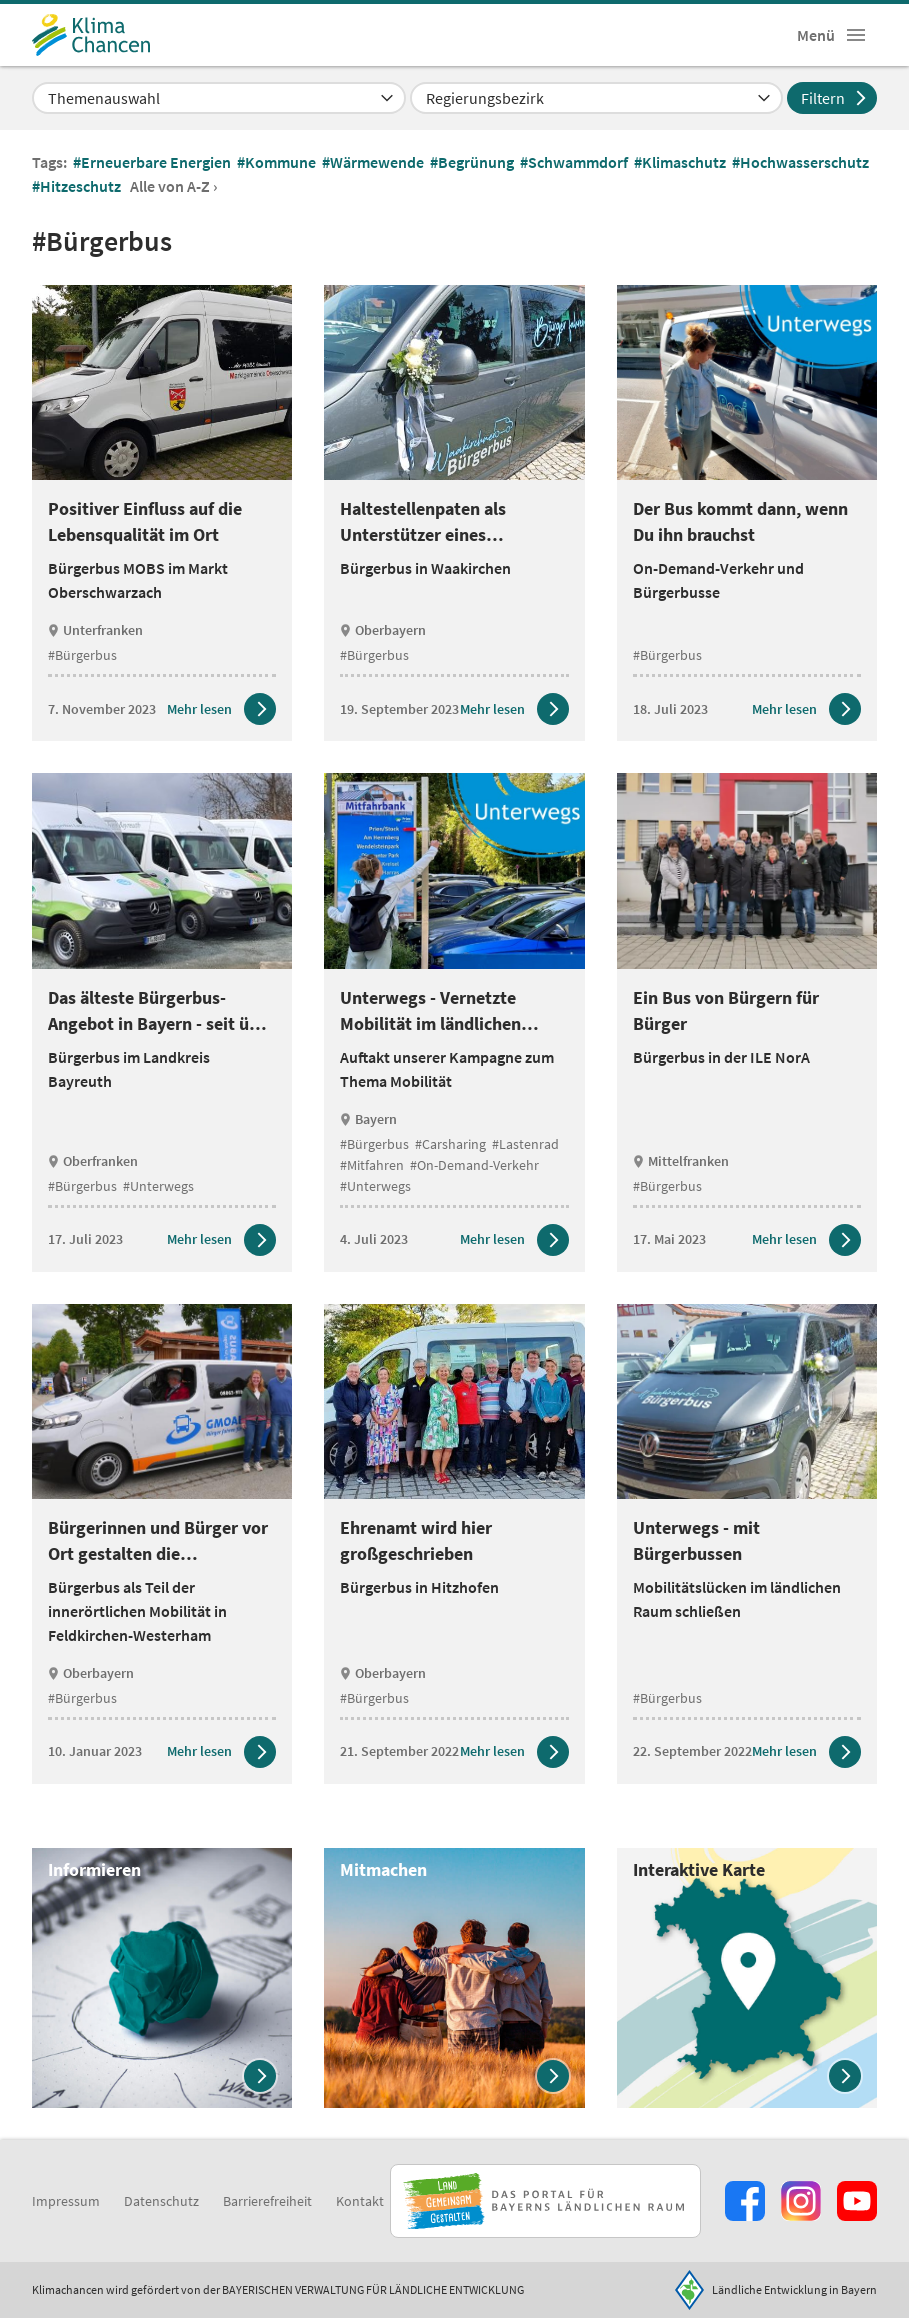 The width and height of the screenshot is (909, 2318). Describe the element at coordinates (440, 522) in the screenshot. I see `Haltestellenpaten als Unterstützer eines ehrenamtlichen Angebots [heading]` at that location.